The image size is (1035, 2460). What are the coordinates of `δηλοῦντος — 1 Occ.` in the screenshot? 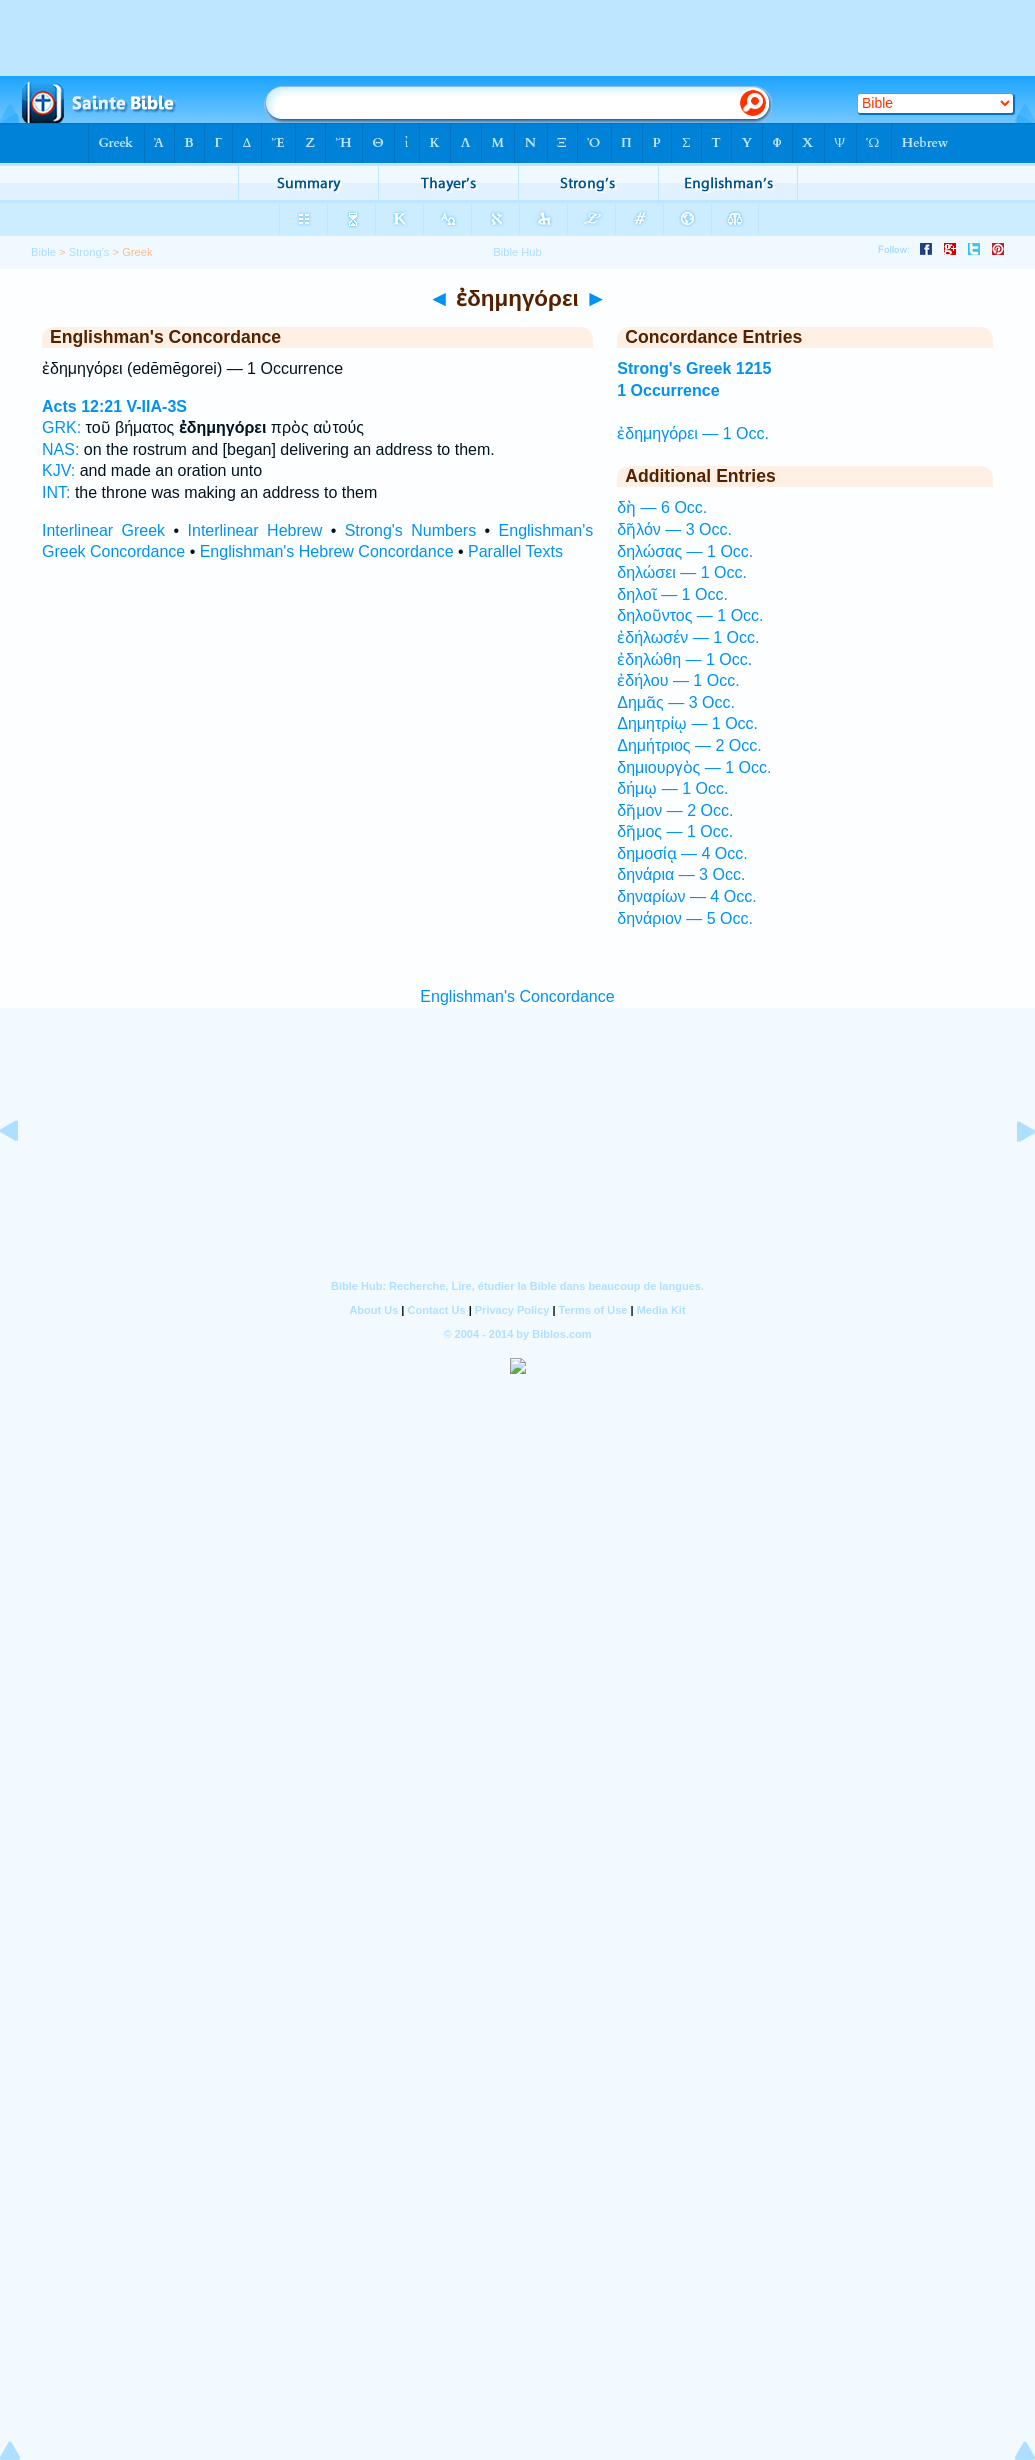 It's located at (690, 615).